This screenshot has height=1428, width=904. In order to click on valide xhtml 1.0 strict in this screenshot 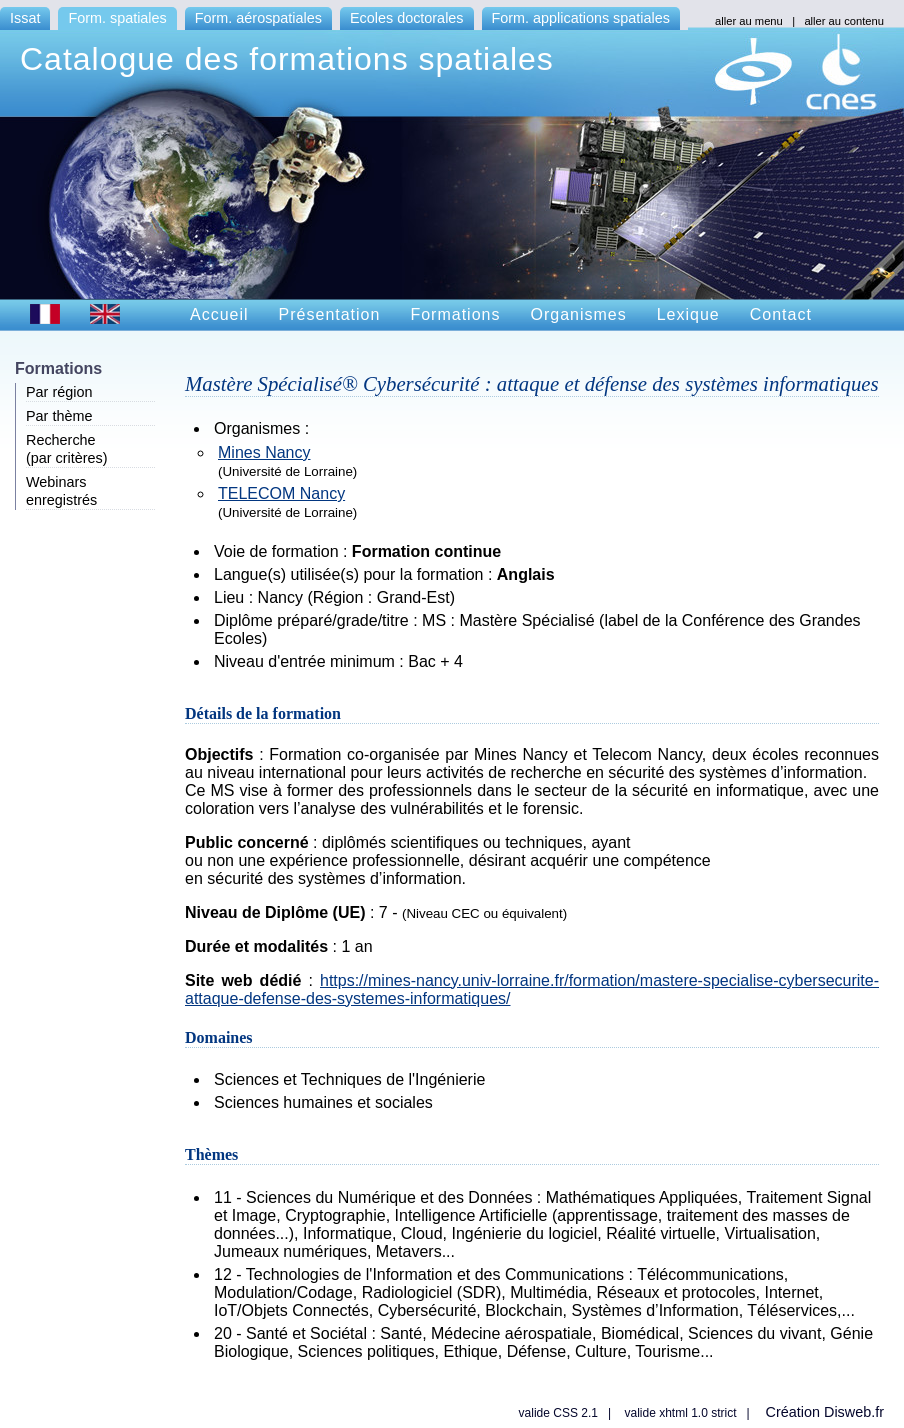, I will do `click(680, 1413)`.